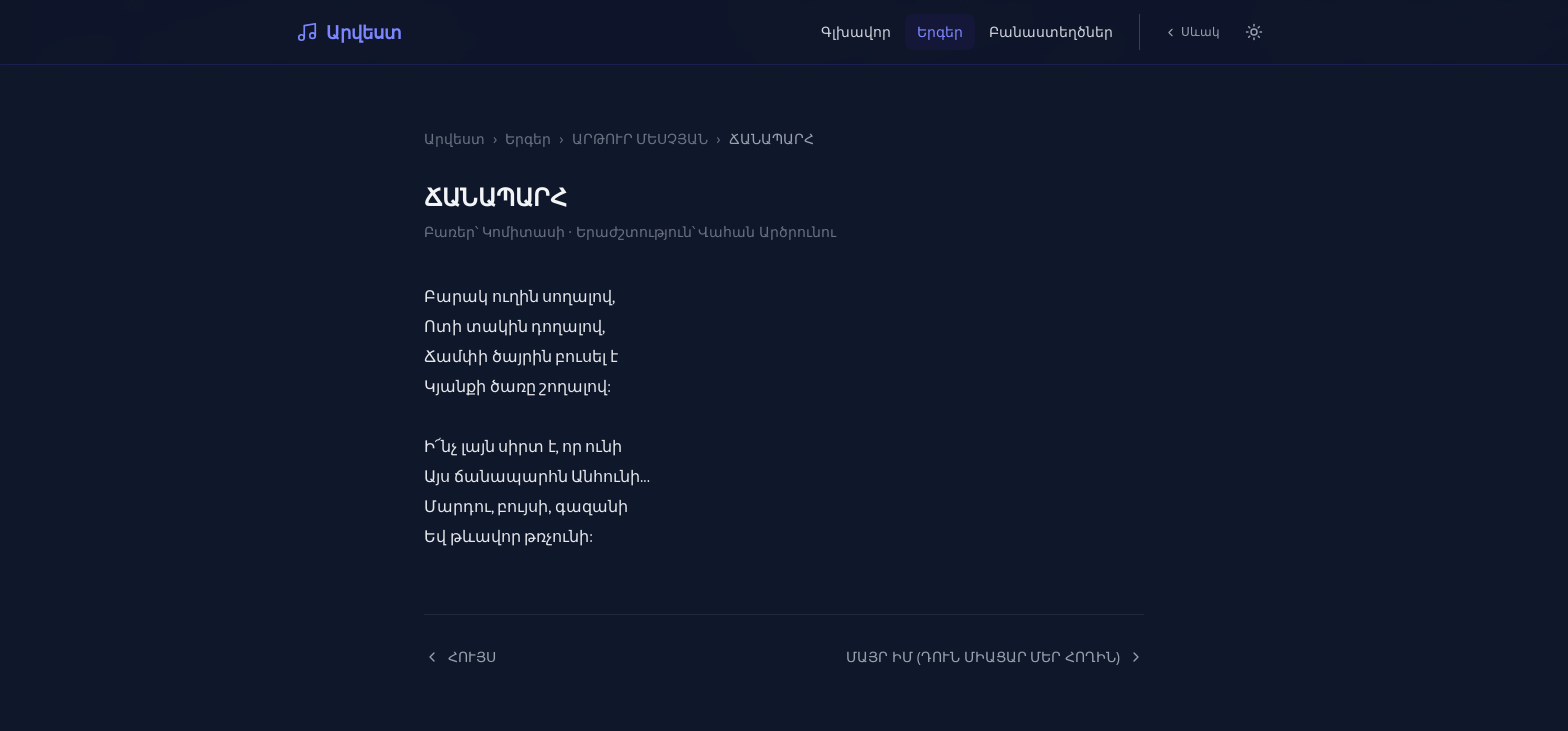  I want to click on Սևակ, so click(1192, 31).